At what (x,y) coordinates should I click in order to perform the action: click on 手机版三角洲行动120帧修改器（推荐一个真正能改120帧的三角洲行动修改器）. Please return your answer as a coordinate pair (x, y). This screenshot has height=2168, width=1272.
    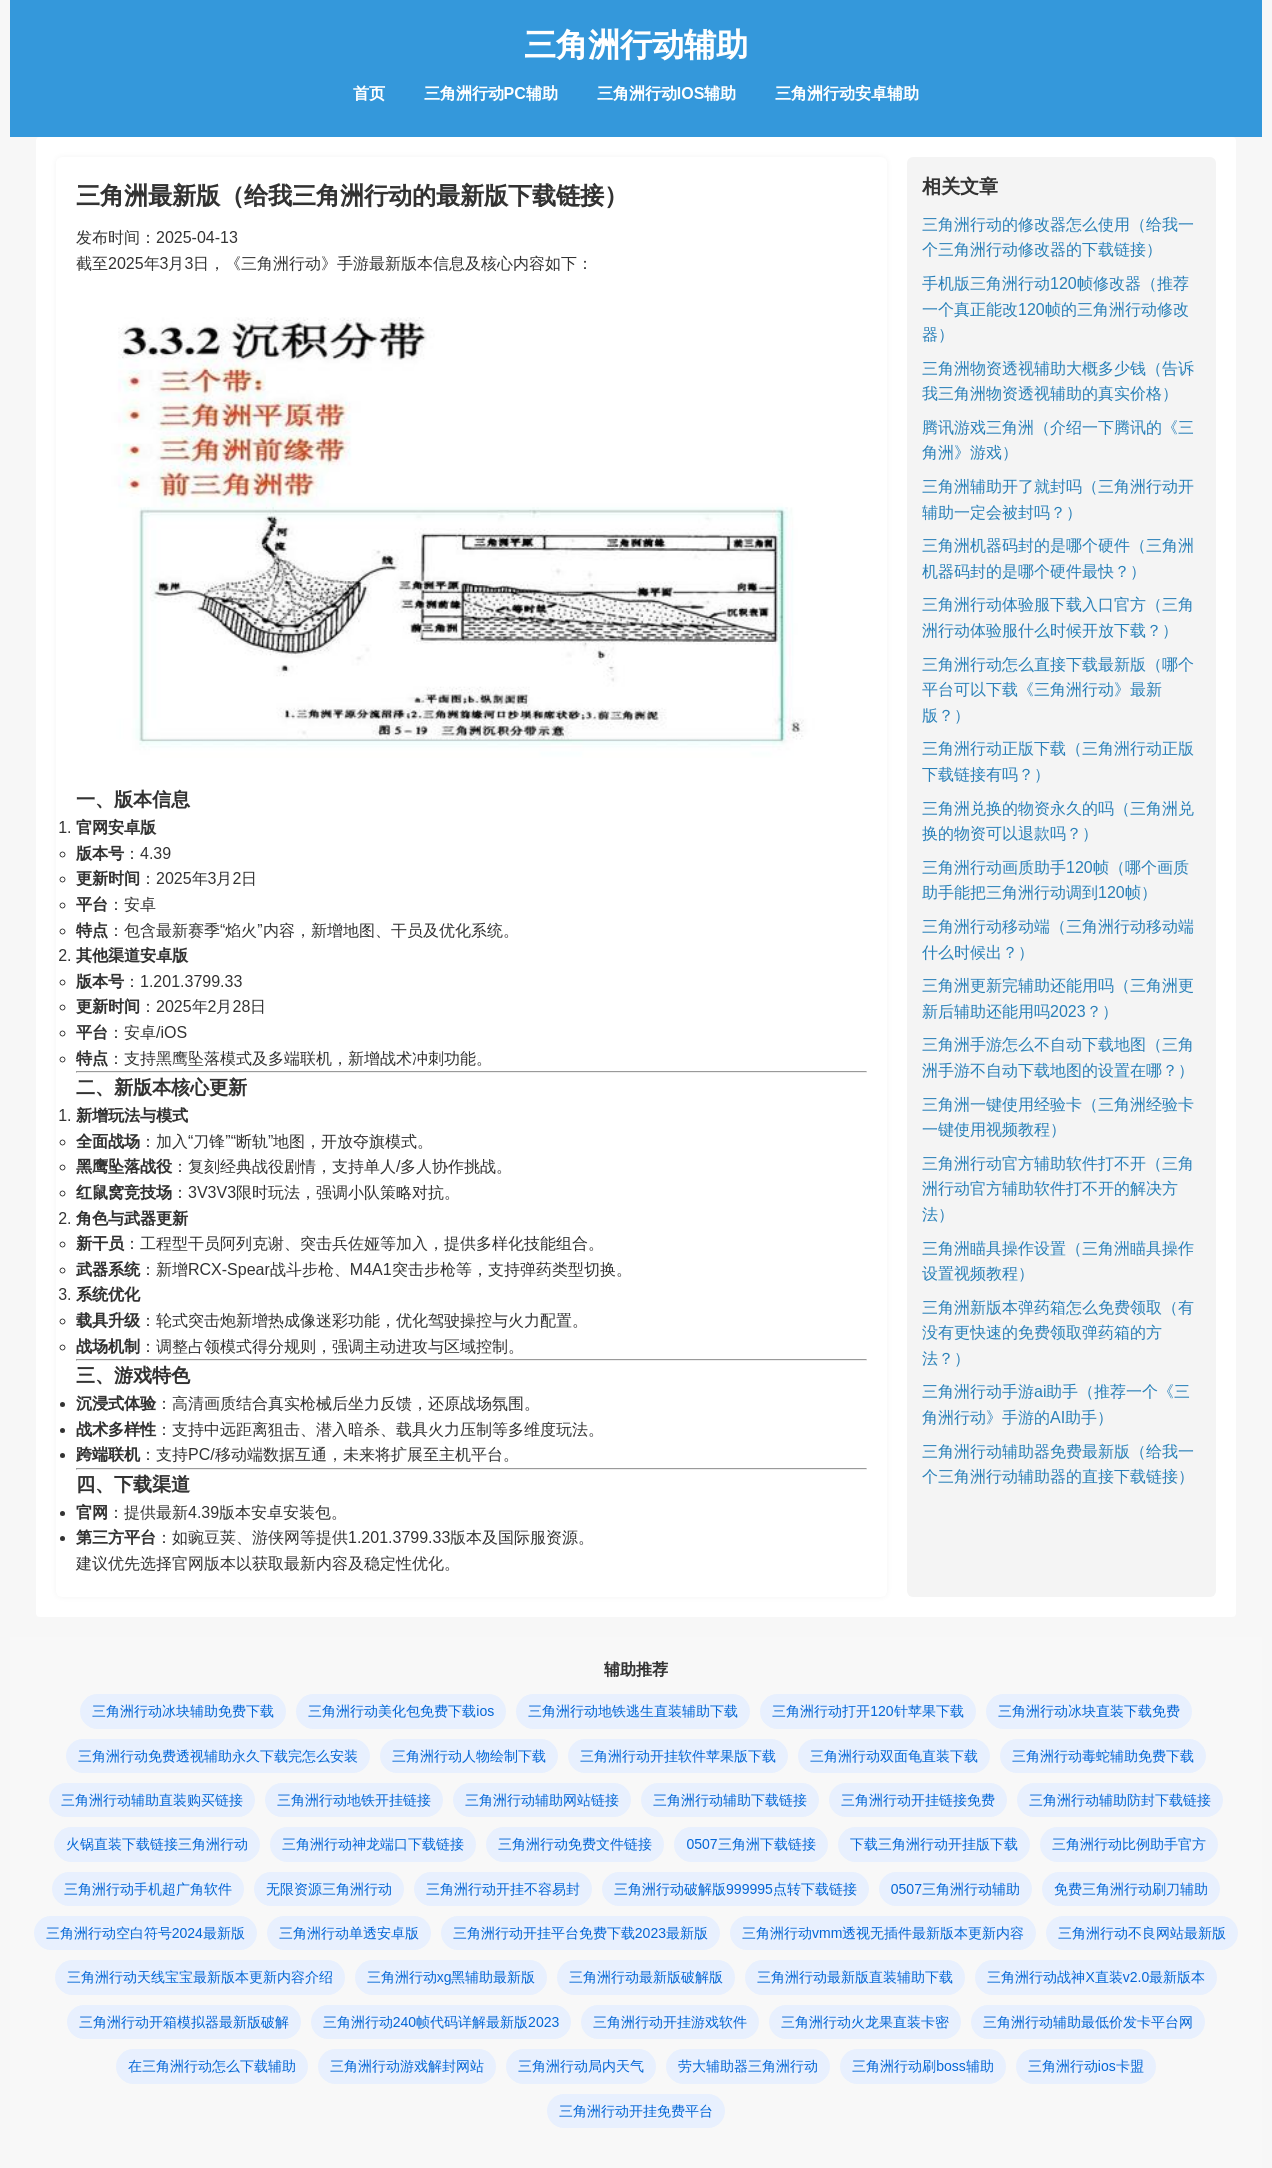
    Looking at the image, I should click on (1055, 309).